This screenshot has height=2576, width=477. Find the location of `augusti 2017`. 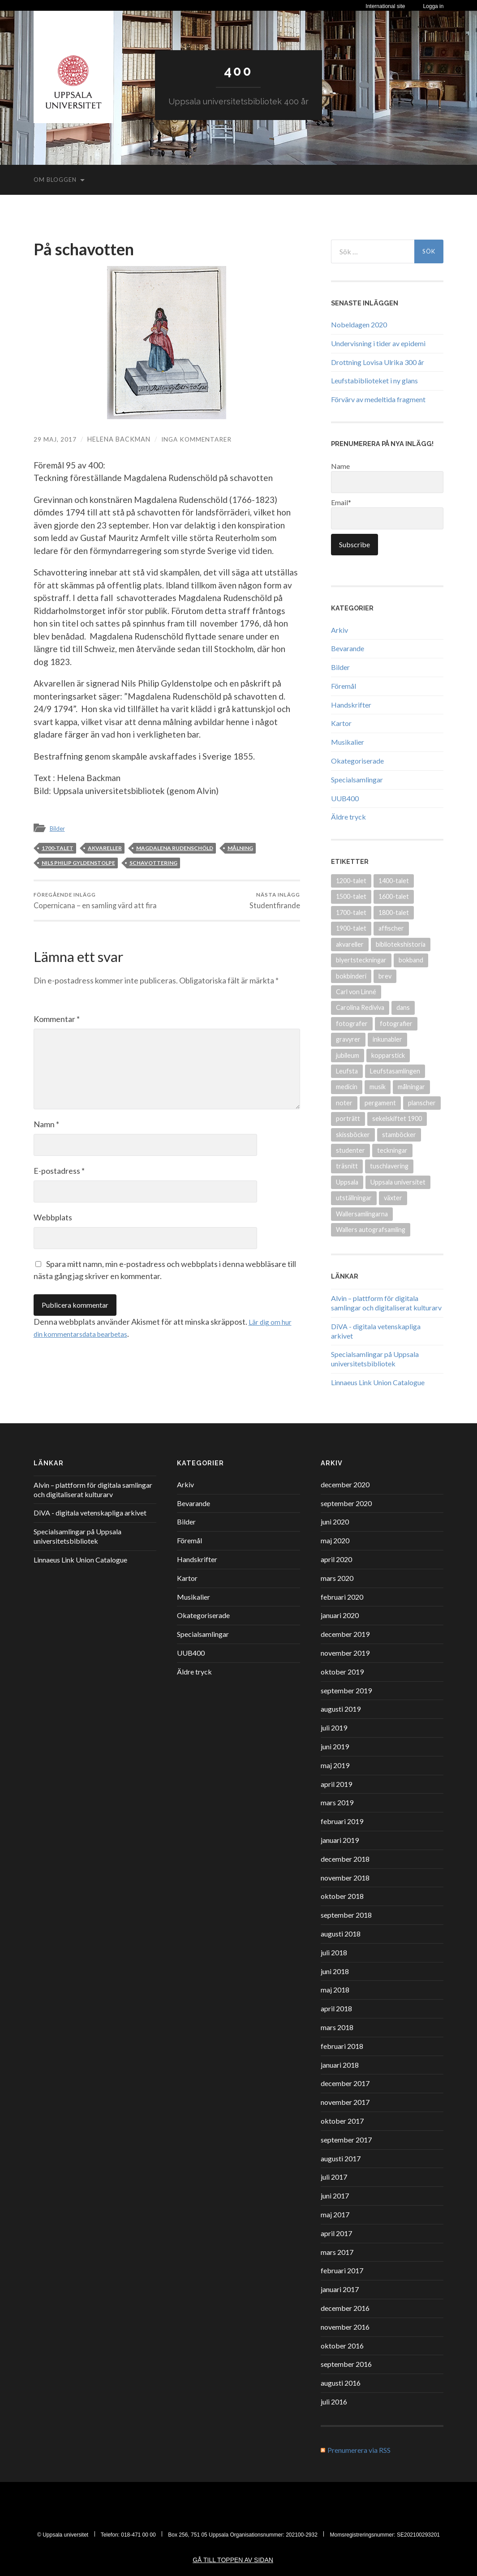

augusti 2017 is located at coordinates (341, 2158).